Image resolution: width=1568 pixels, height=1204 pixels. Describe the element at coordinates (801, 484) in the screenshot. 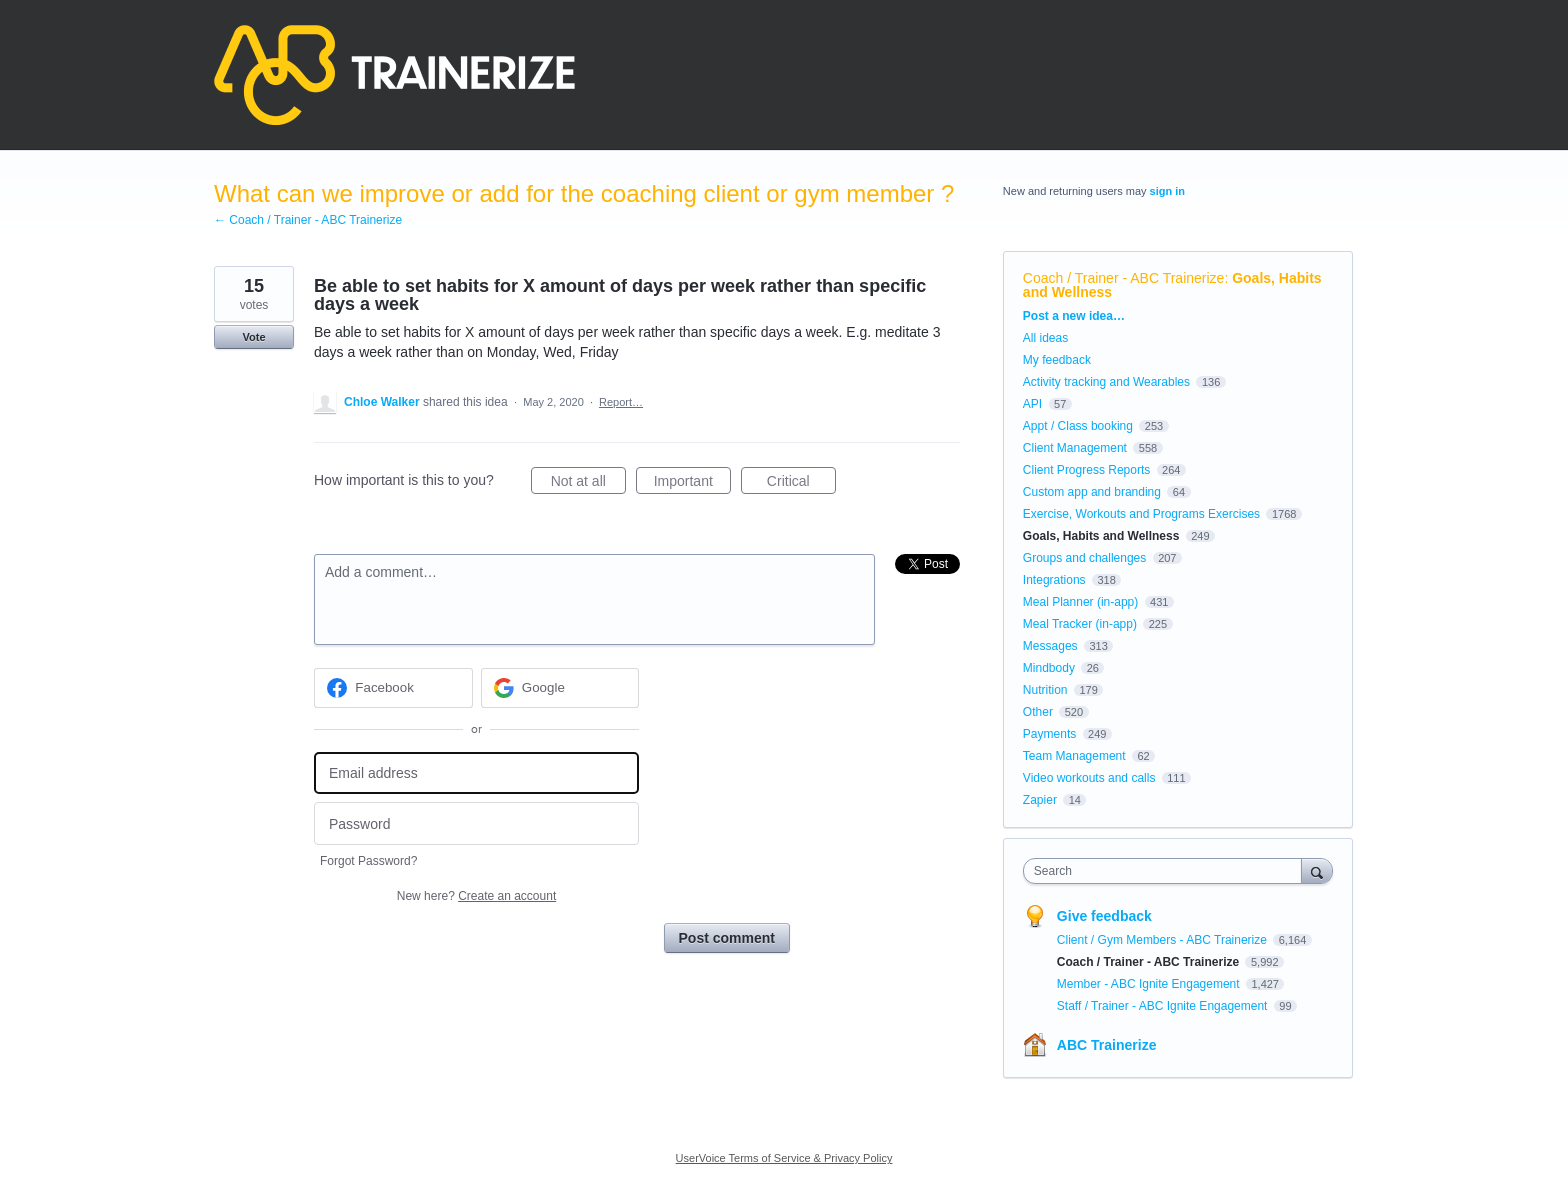

I see `Critical` at that location.